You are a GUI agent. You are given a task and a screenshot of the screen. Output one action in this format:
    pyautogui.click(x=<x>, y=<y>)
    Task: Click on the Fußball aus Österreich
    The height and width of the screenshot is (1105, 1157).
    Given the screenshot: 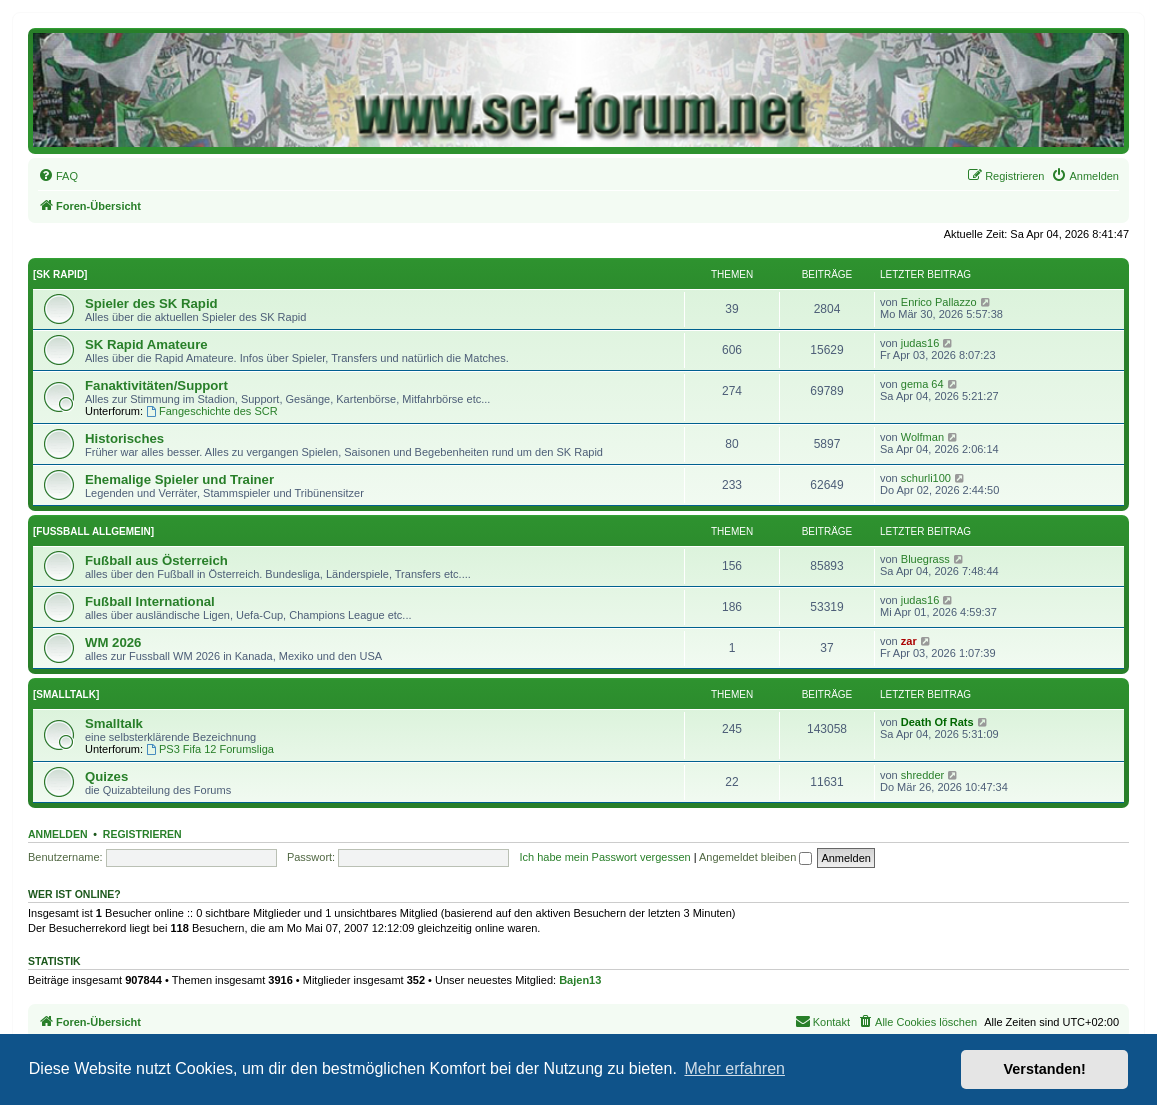 What is the action you would take?
    pyautogui.click(x=156, y=560)
    